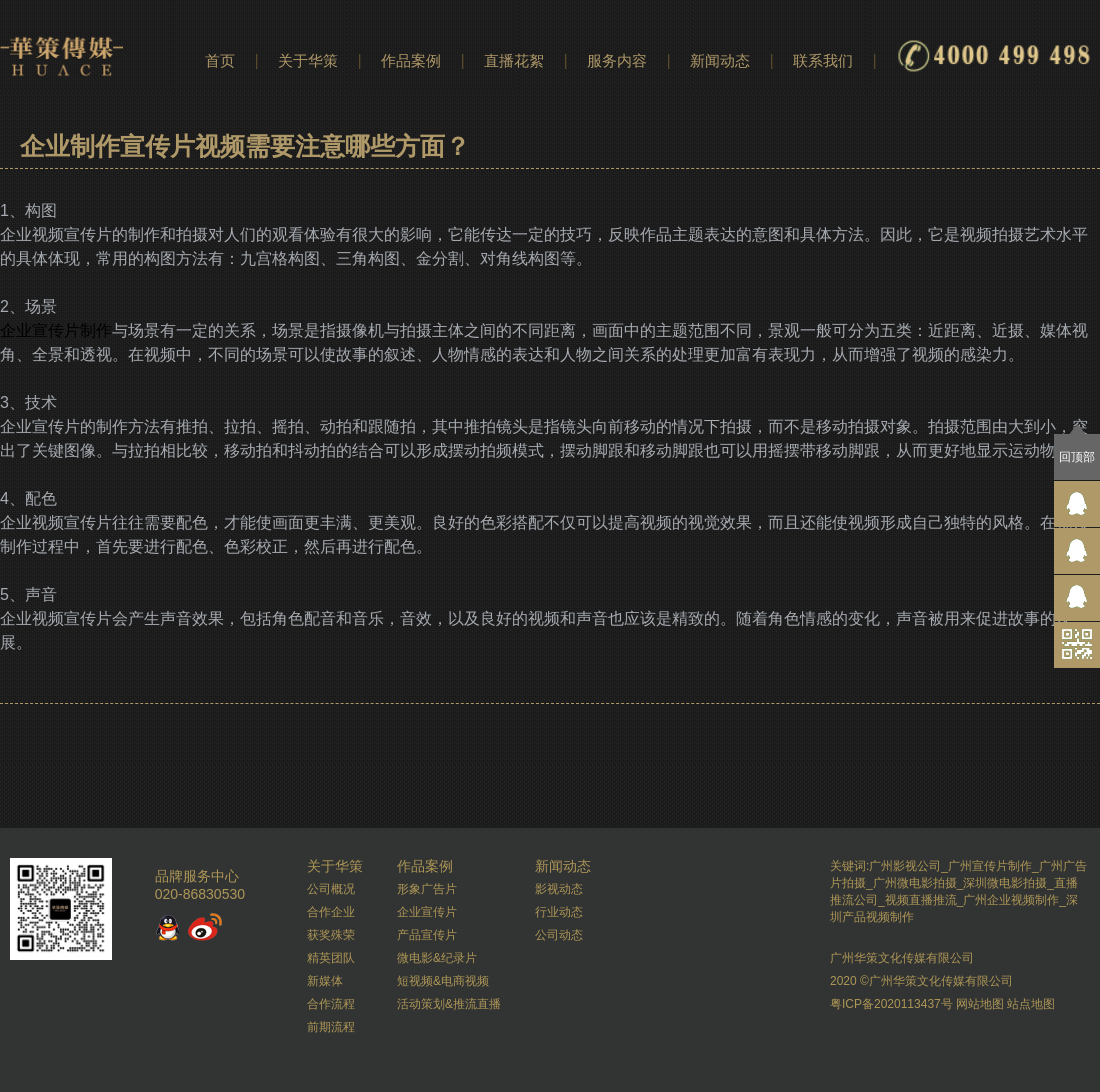 The width and height of the screenshot is (1100, 1092). What do you see at coordinates (325, 981) in the screenshot?
I see `新媒体` at bounding box center [325, 981].